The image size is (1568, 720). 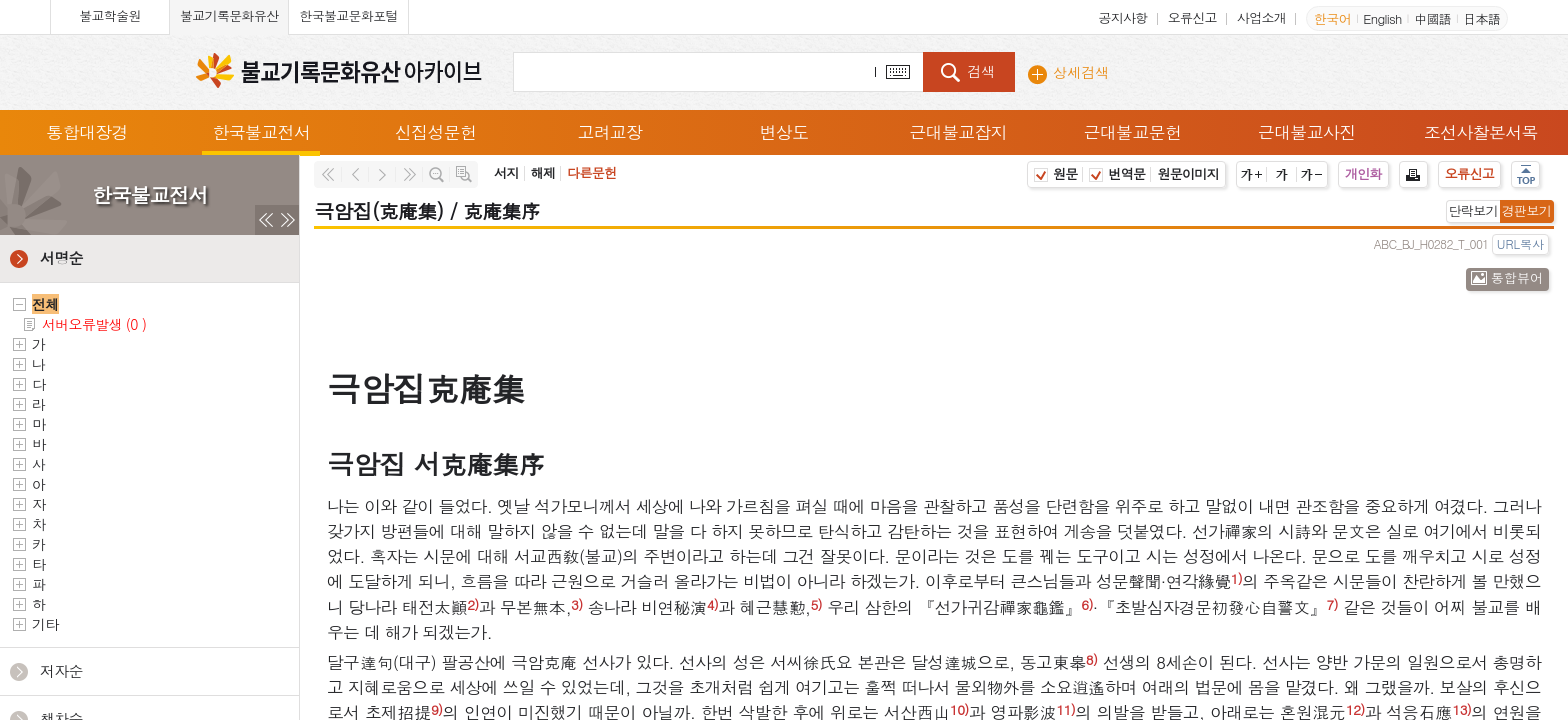 I want to click on 근대불교잡지, so click(x=958, y=132).